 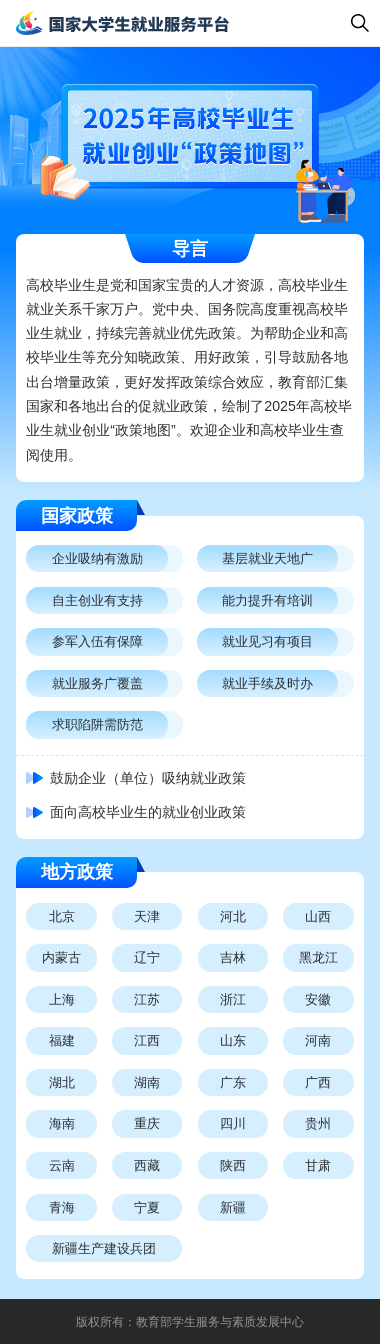 I want to click on 重庆, so click(x=147, y=1123).